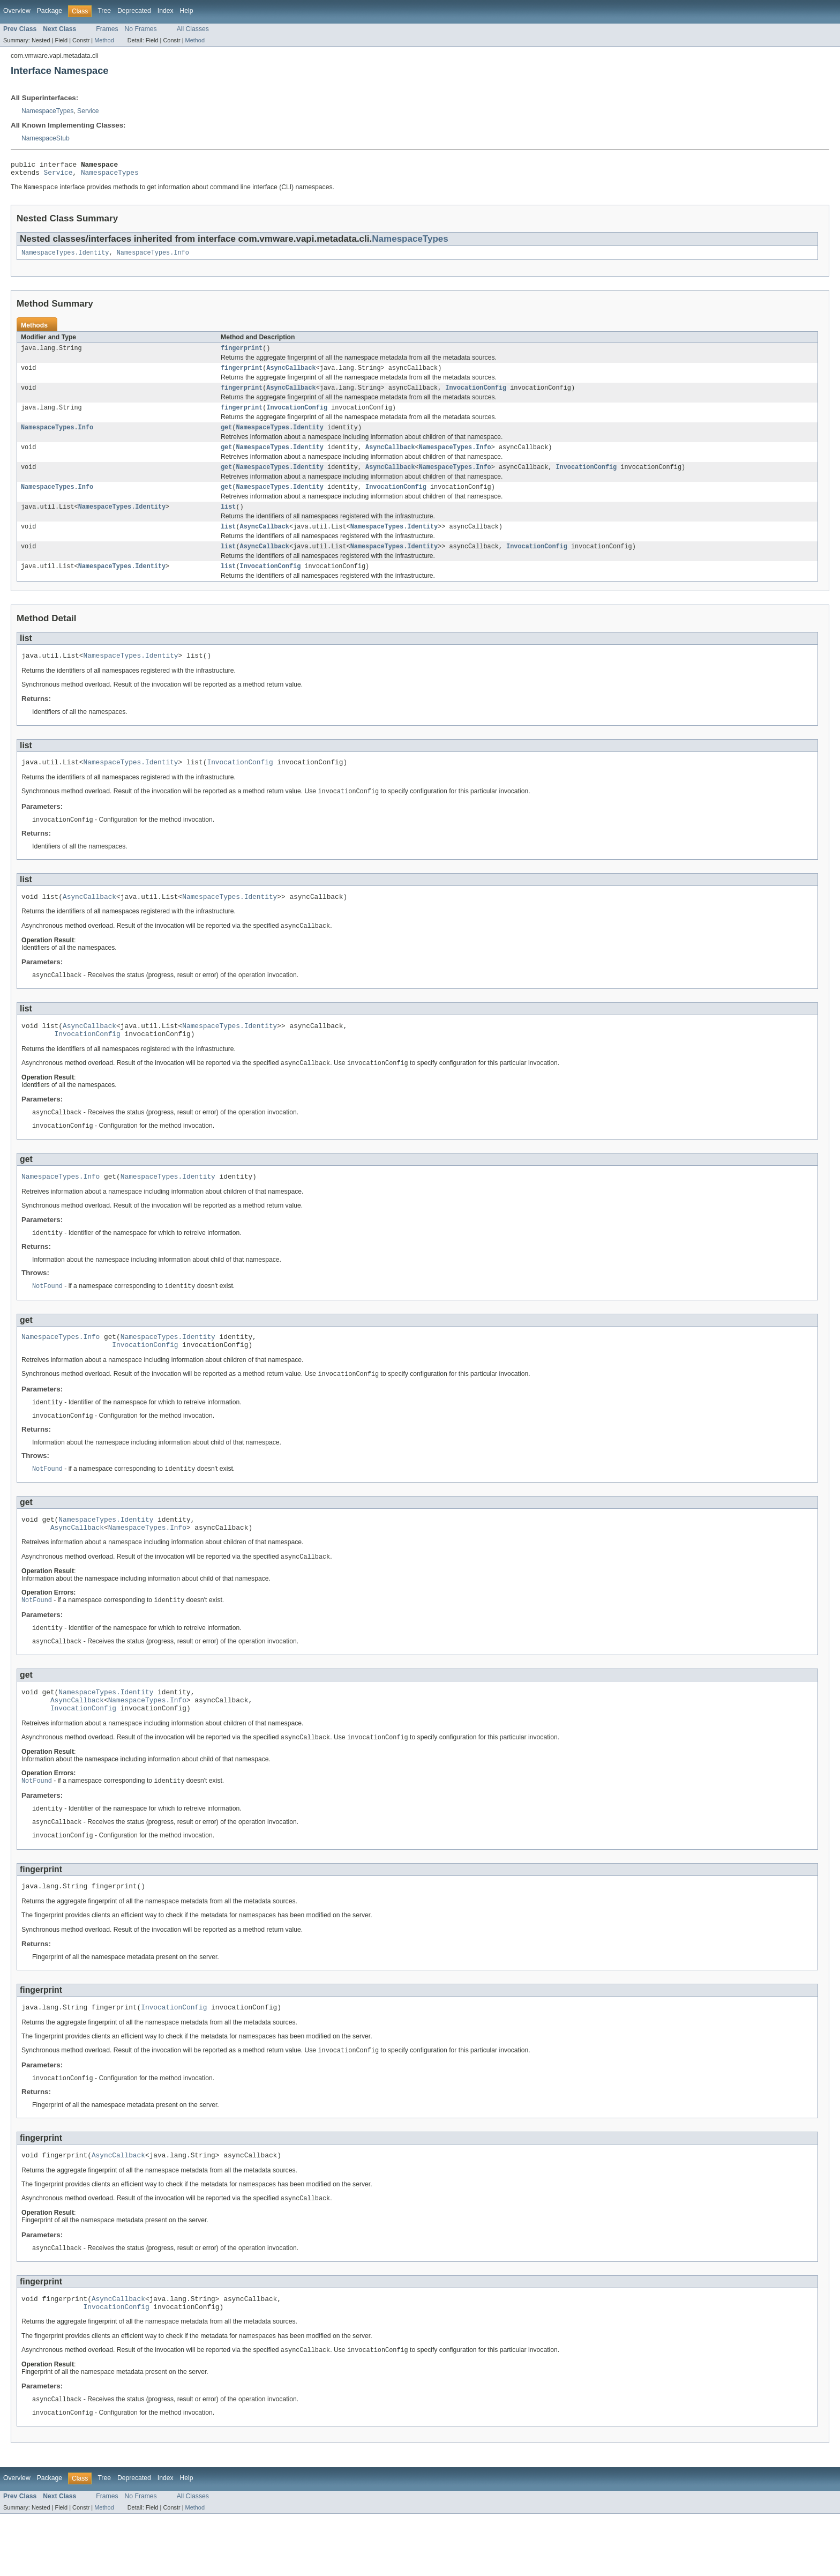 The width and height of the screenshot is (840, 2576). What do you see at coordinates (107, 29) in the screenshot?
I see `Frames` at bounding box center [107, 29].